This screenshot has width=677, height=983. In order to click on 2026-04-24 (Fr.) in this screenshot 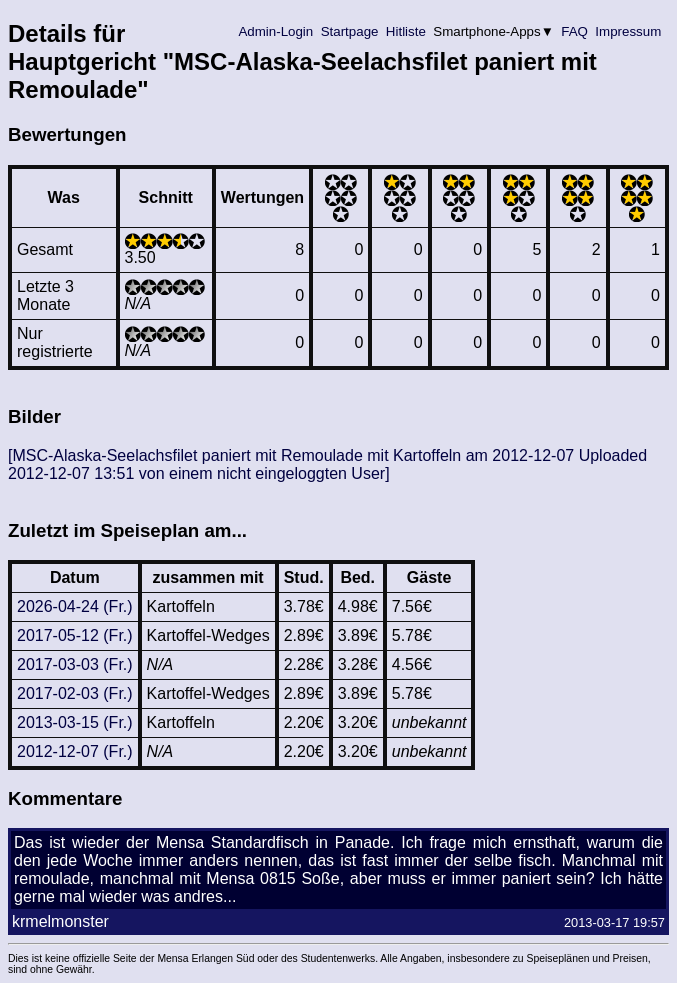, I will do `click(75, 606)`.